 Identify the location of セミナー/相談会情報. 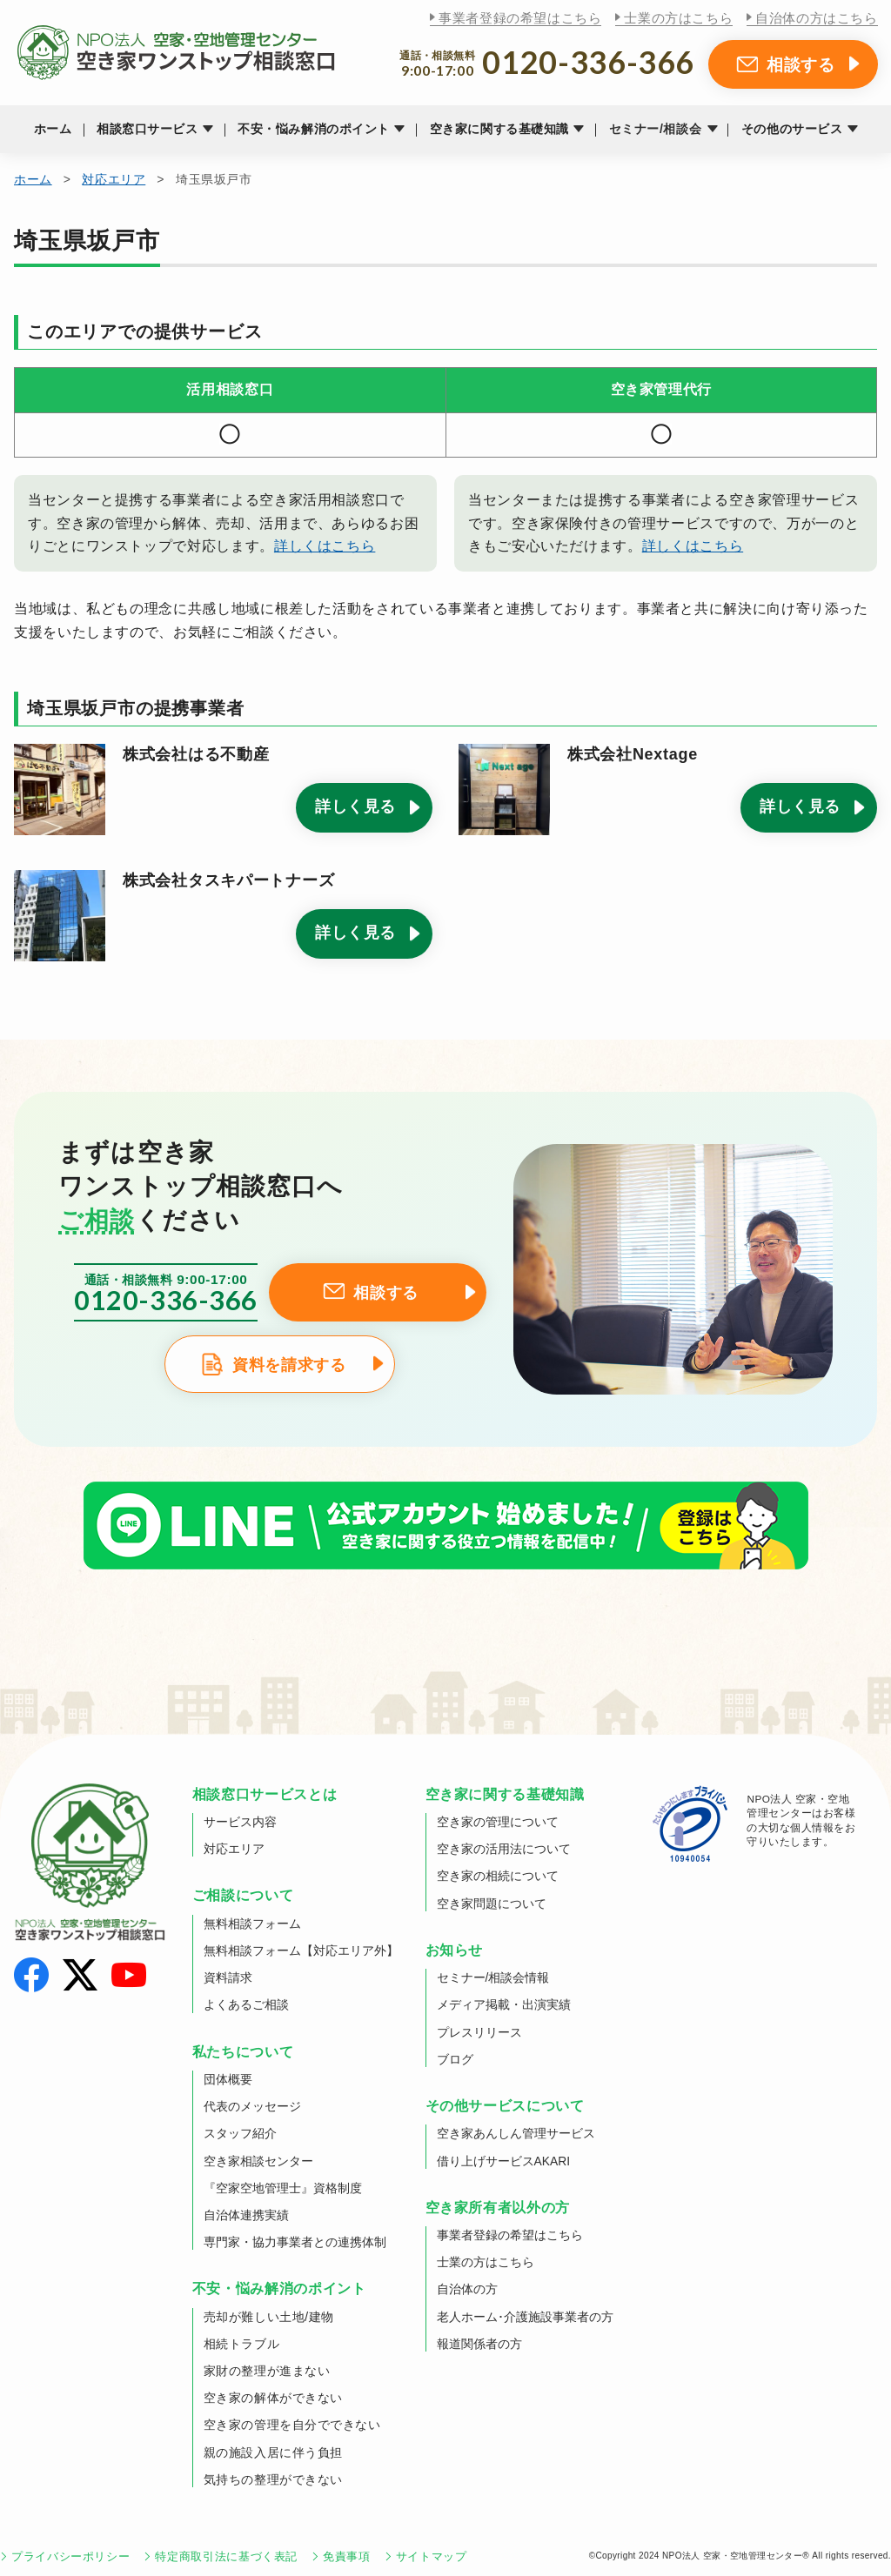
(493, 1977).